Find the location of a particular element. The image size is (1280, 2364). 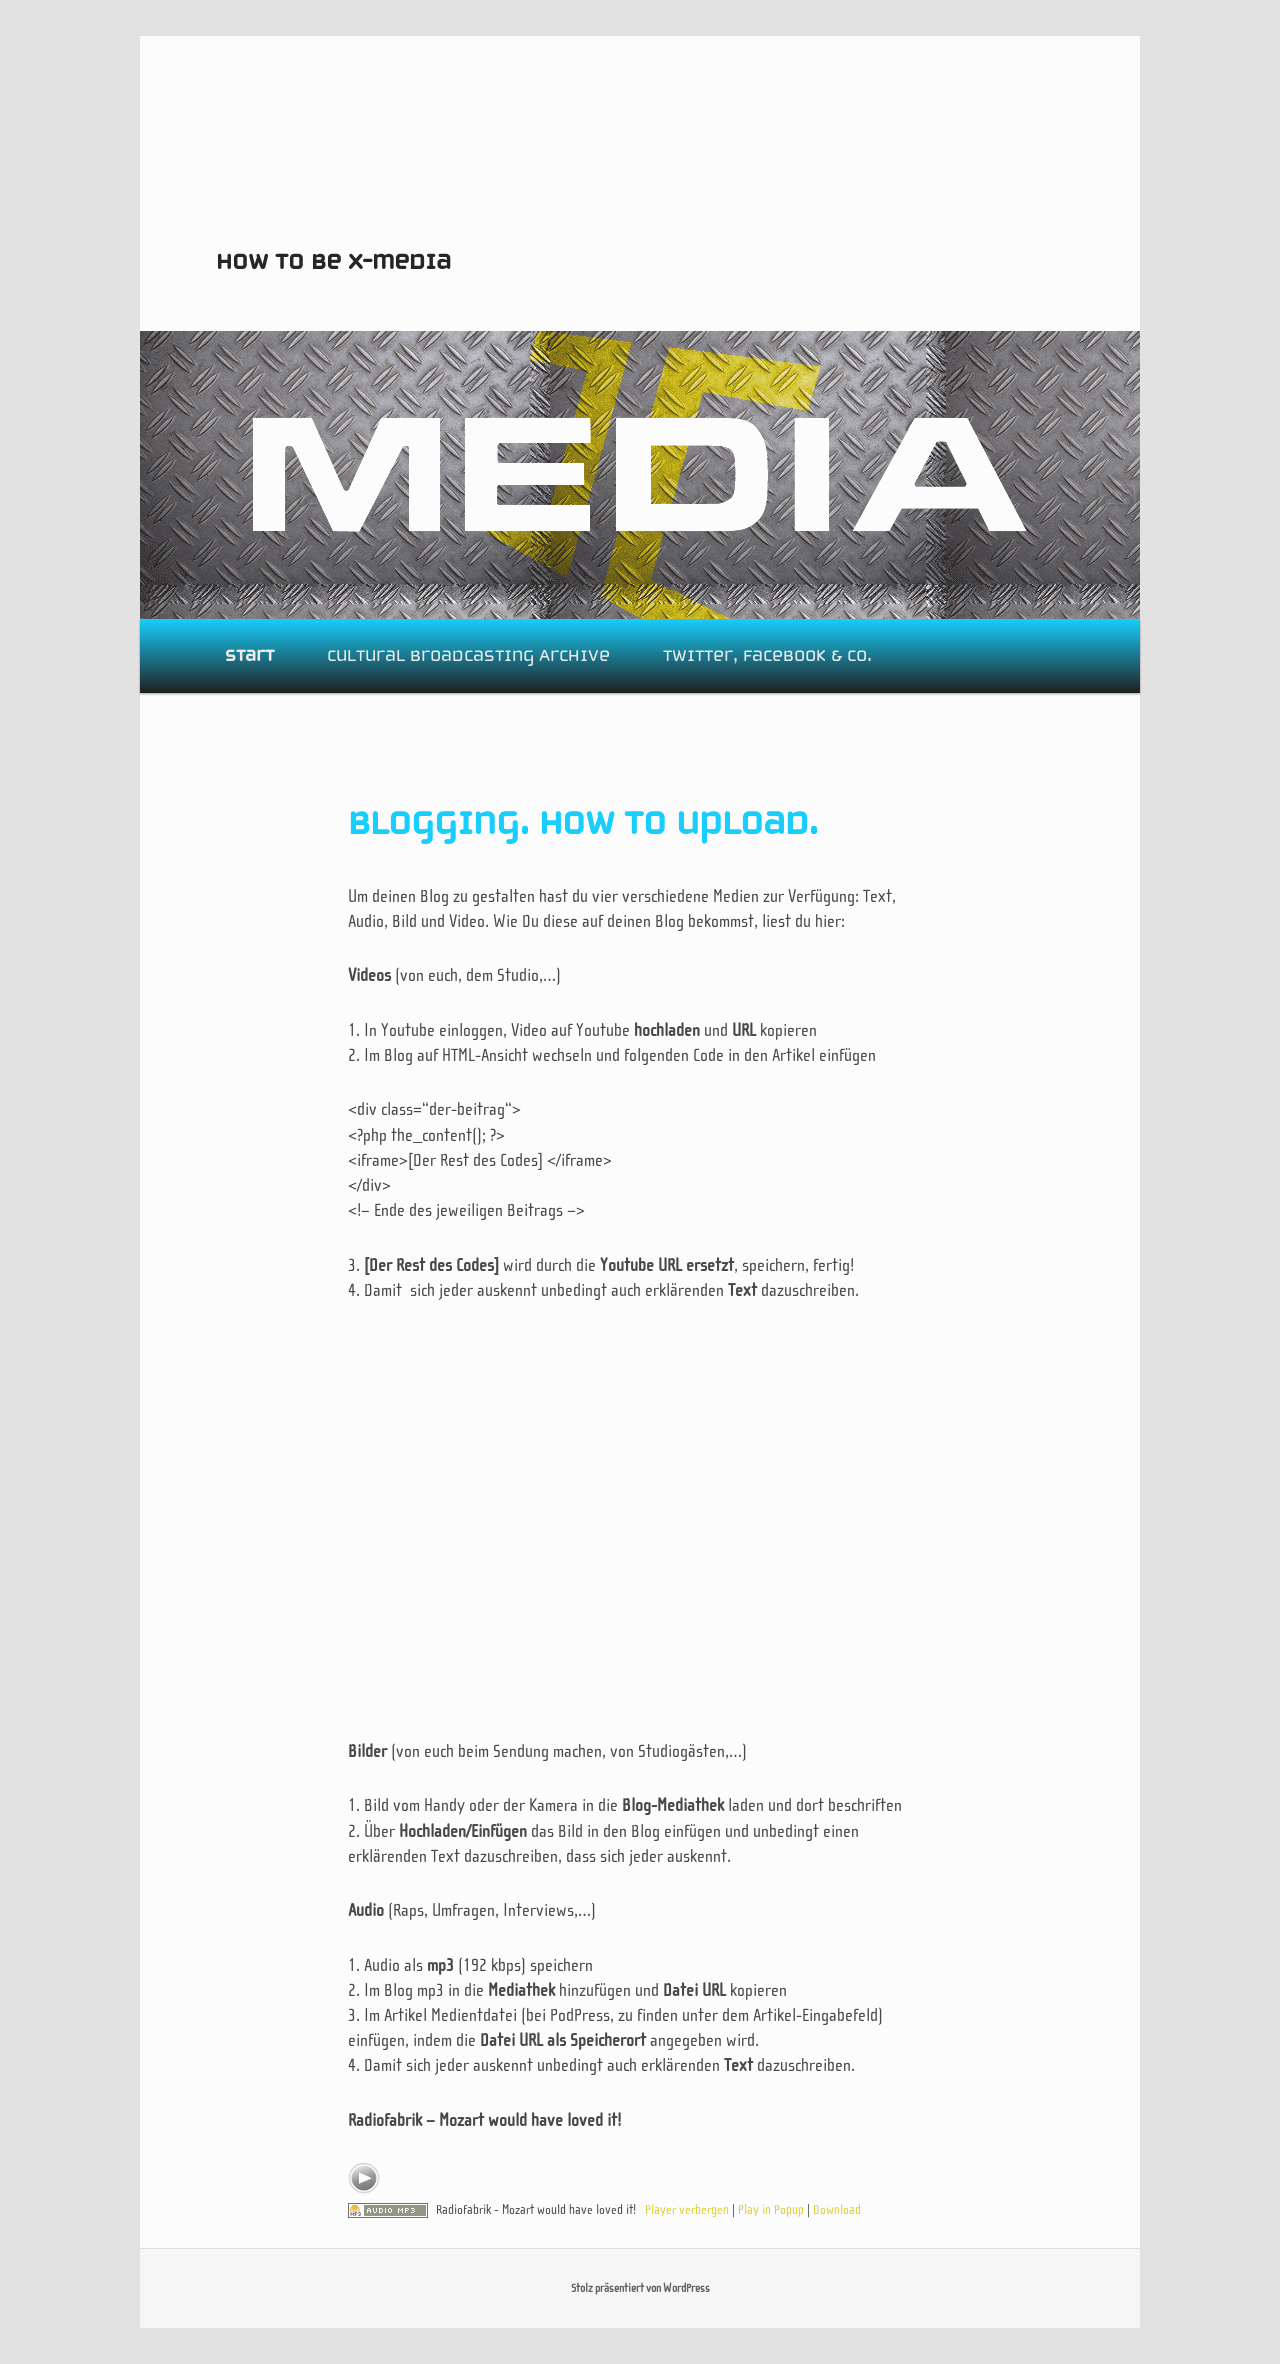

Cultural Broadcasting Archive is located at coordinates (468, 655).